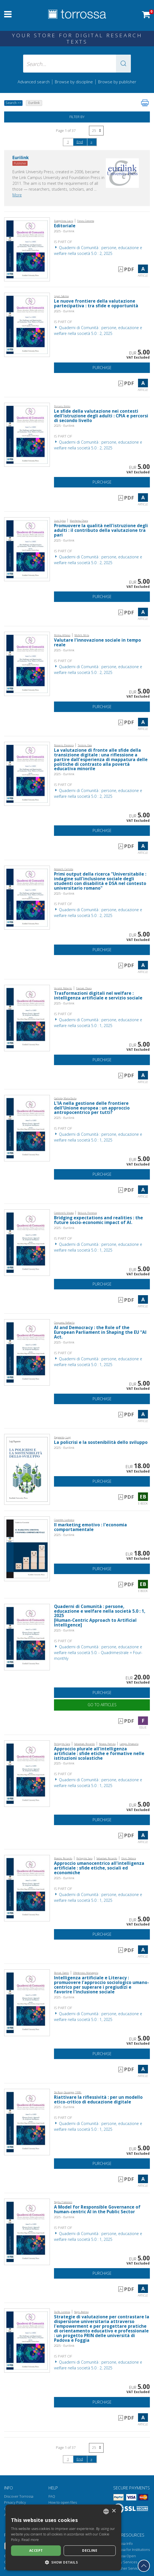 The image size is (154, 2576). I want to click on More, so click(17, 195).